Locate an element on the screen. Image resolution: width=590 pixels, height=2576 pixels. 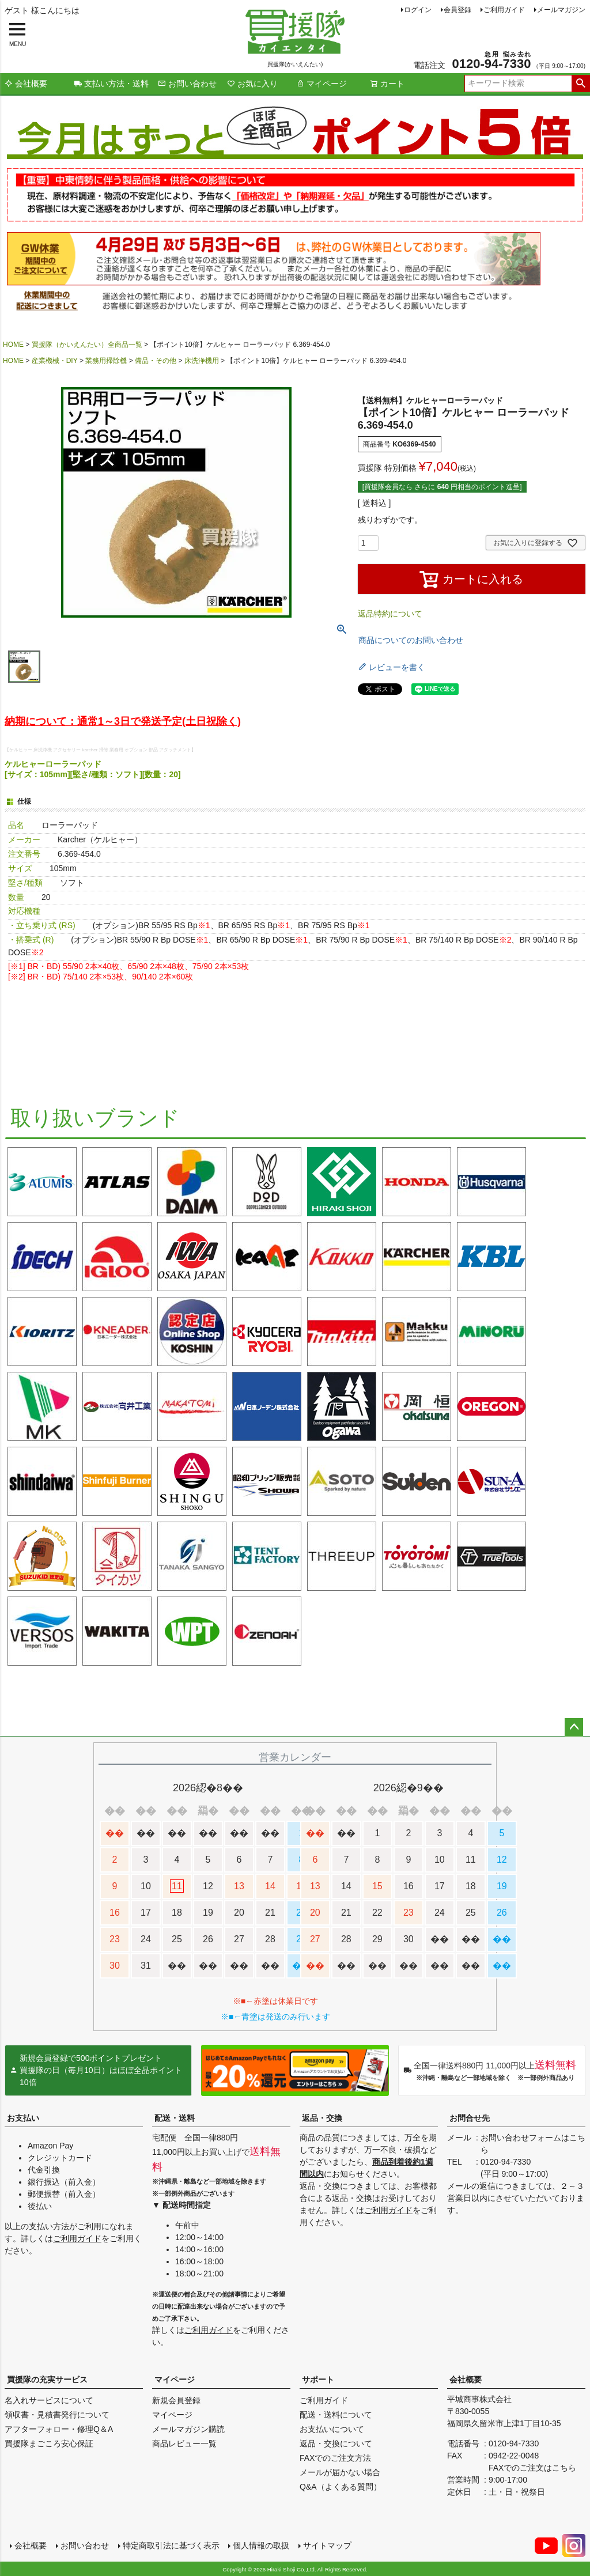
床洗浄機用 is located at coordinates (201, 361).